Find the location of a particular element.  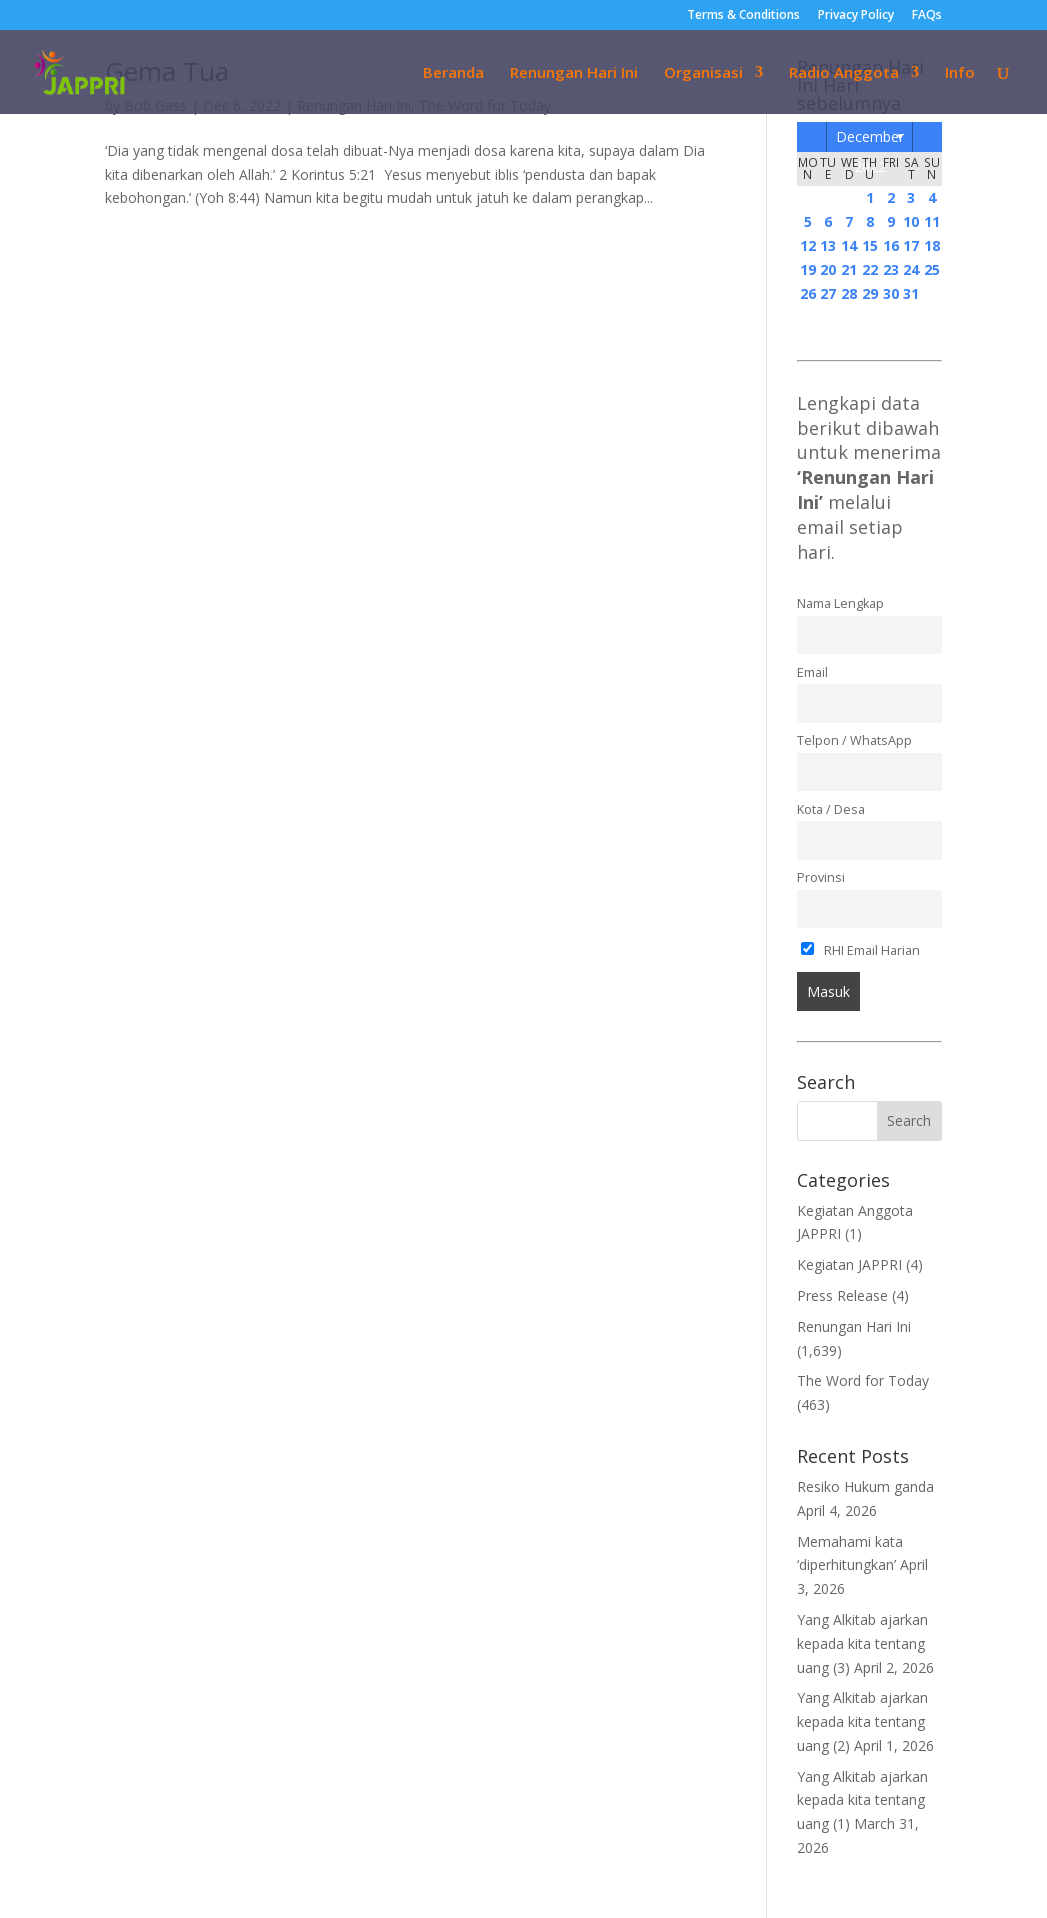

28 is located at coordinates (849, 293).